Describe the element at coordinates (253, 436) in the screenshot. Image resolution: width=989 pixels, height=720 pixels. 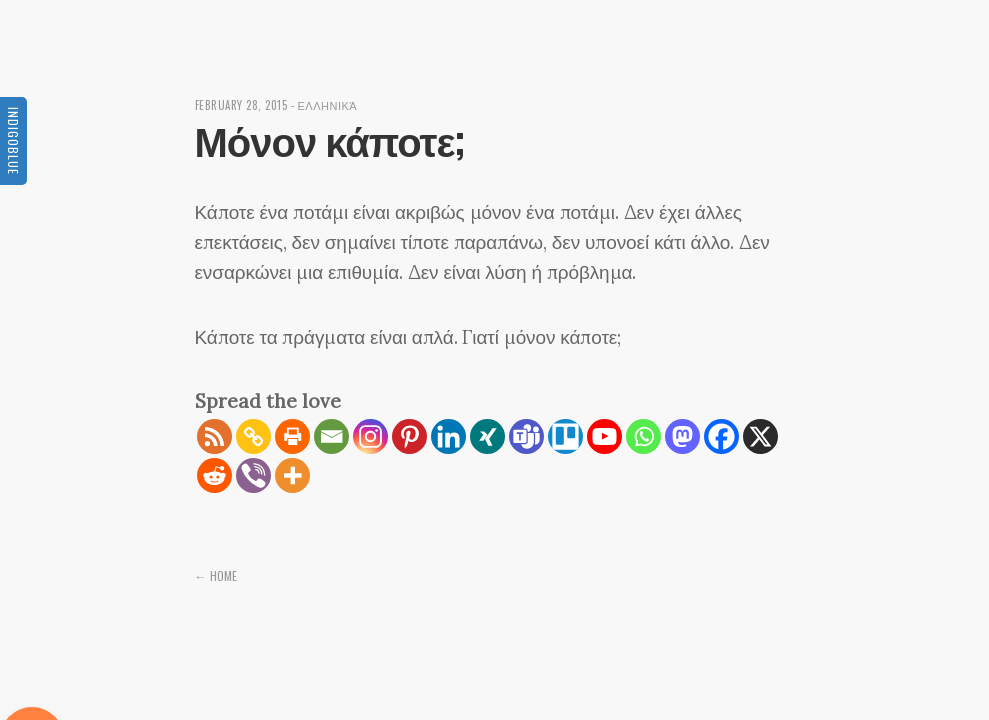
I see `[Copy Link]` at that location.